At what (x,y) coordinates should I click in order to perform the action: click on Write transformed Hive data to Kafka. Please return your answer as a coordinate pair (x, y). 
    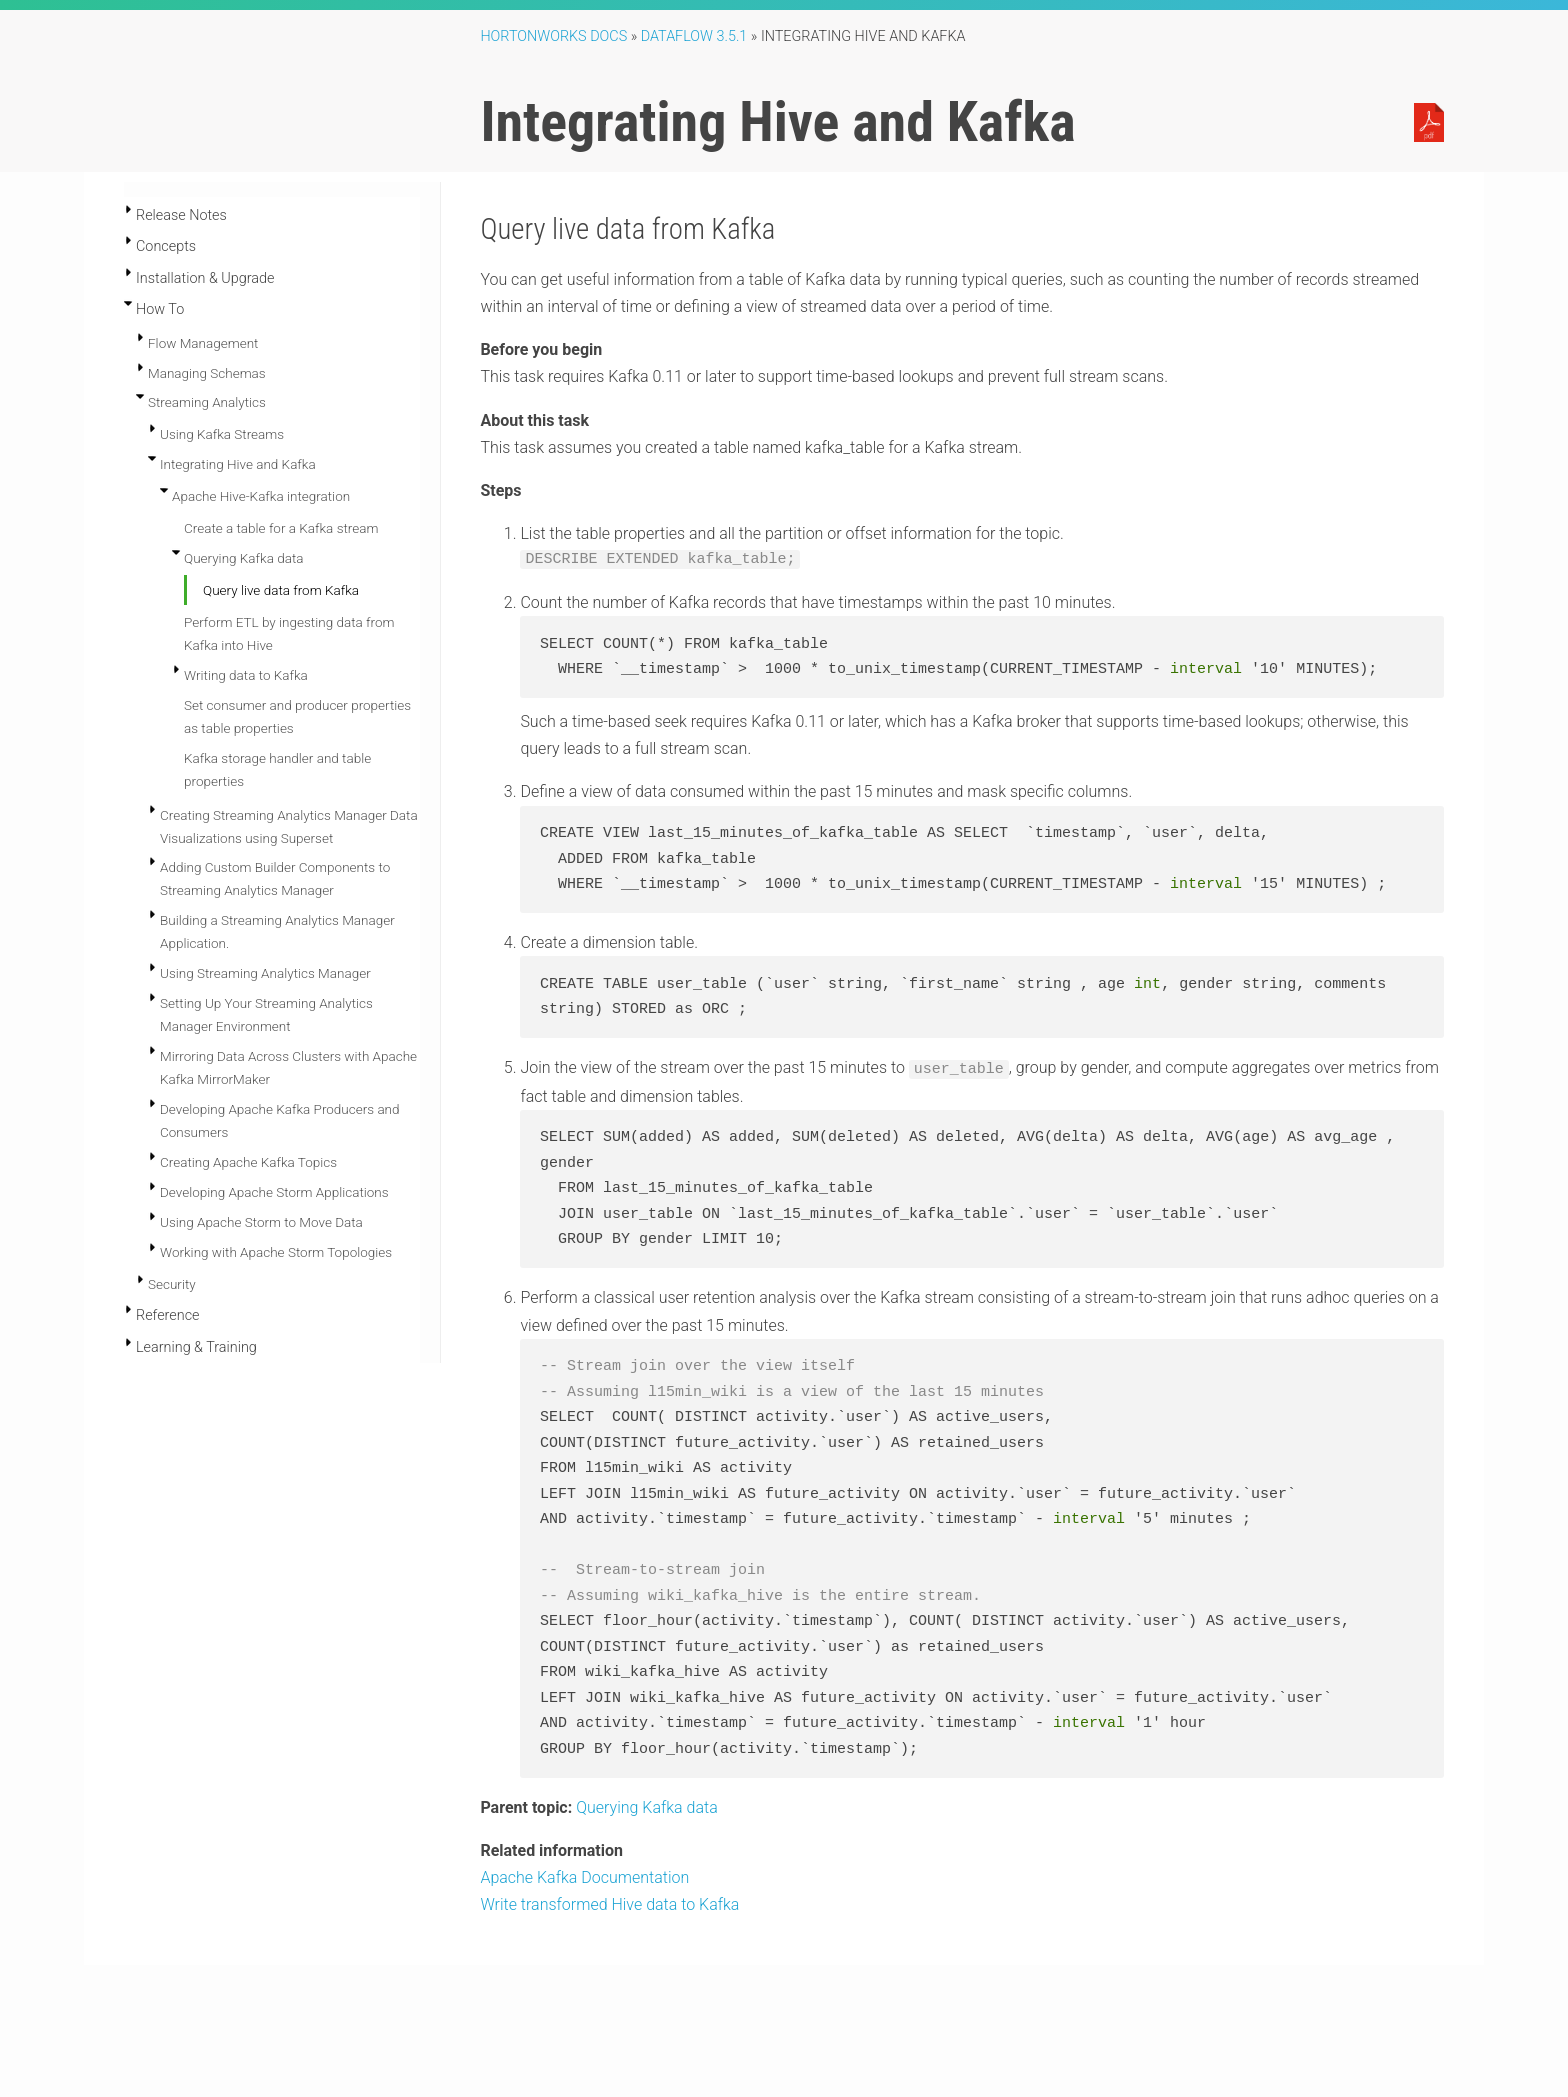
    Looking at the image, I should click on (609, 1903).